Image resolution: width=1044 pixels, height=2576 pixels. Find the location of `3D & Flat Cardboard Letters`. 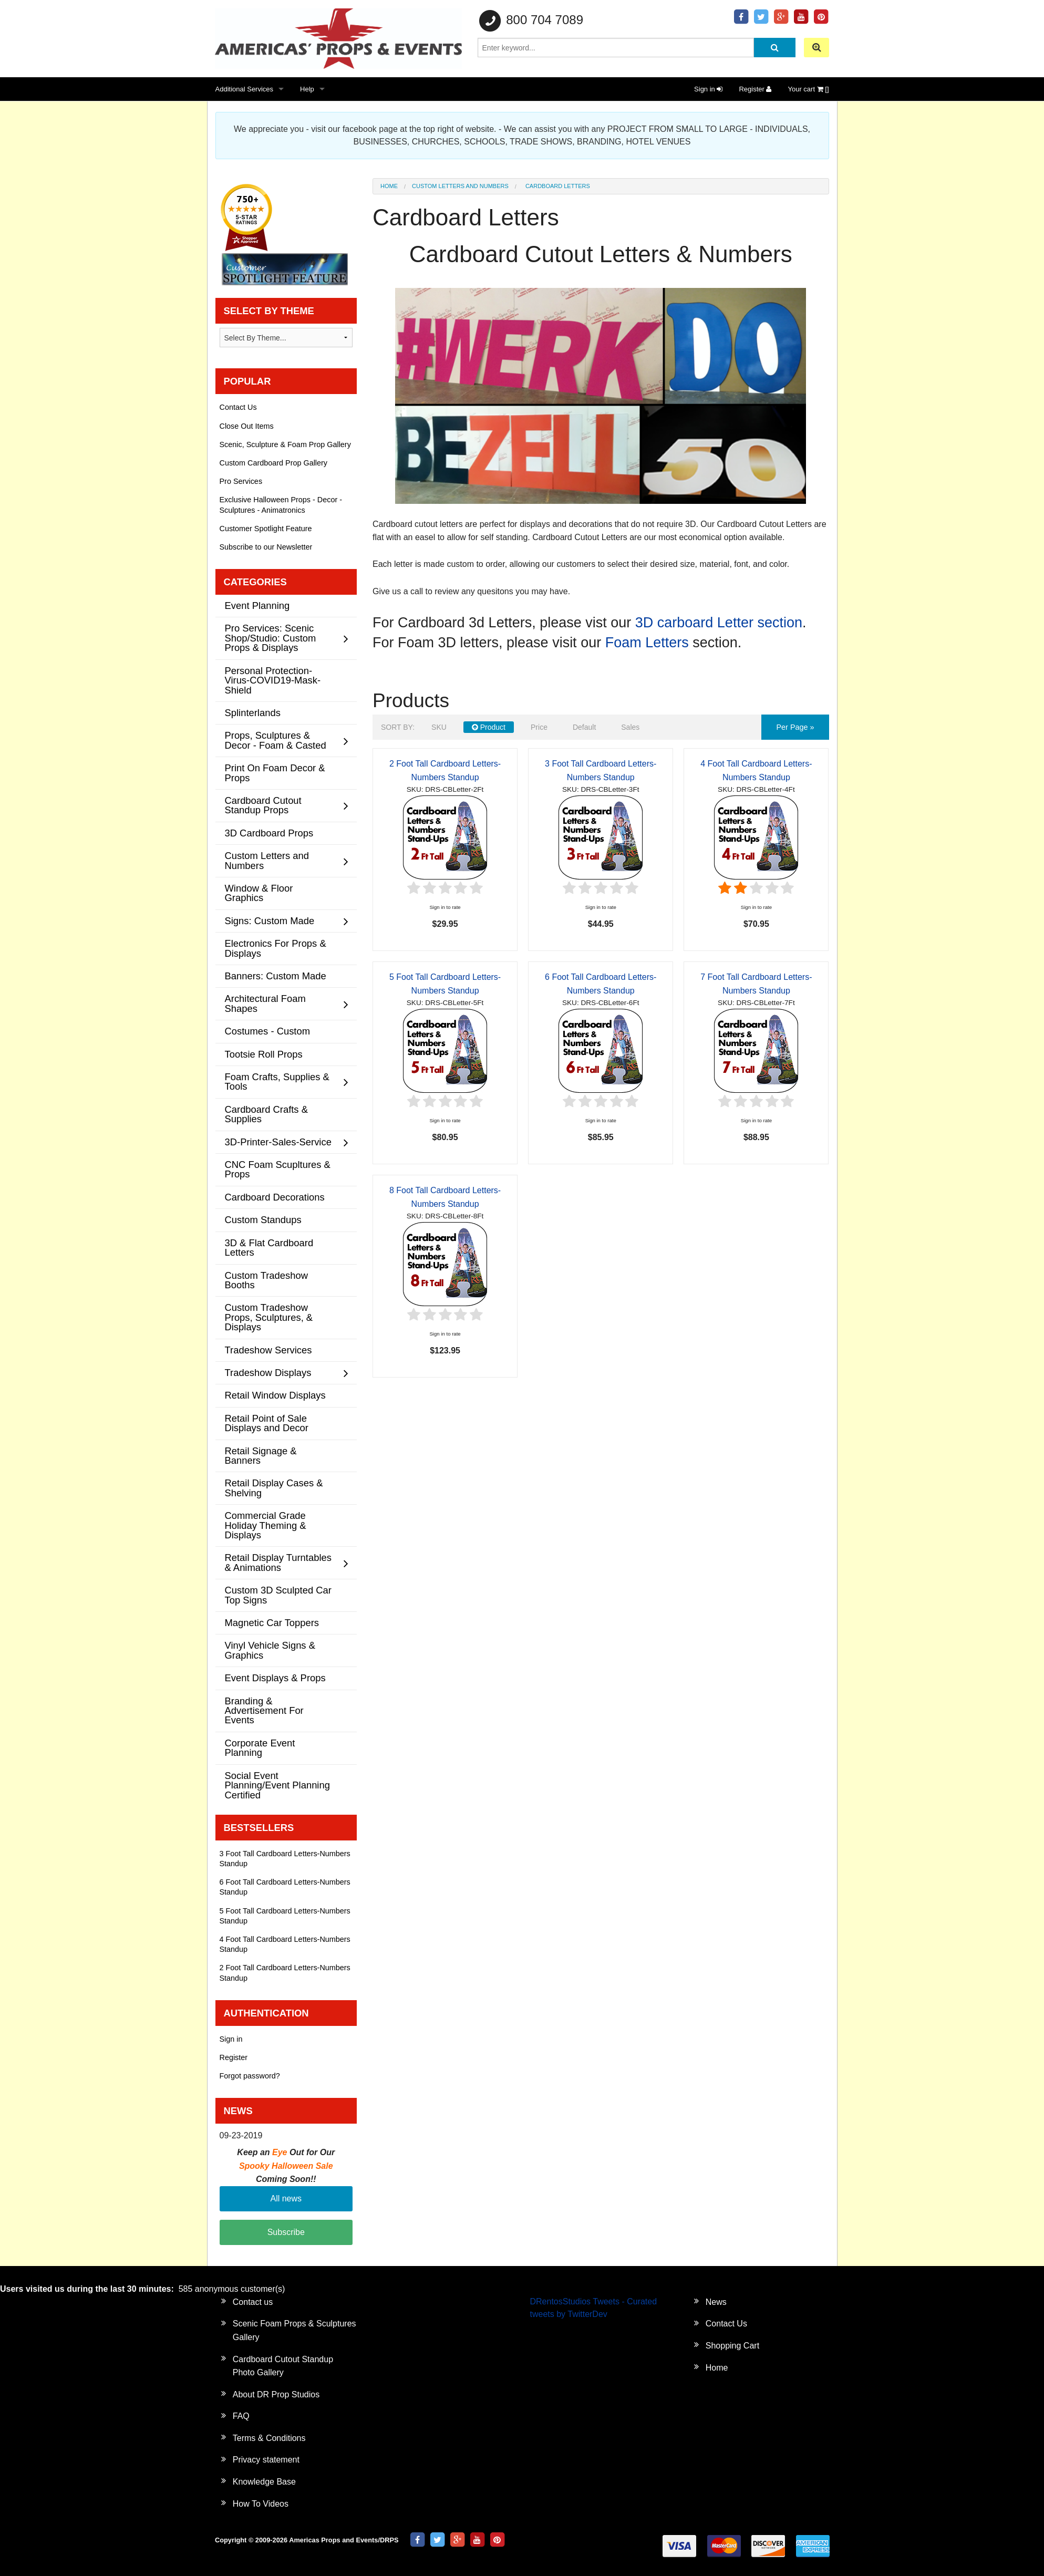

3D & Flat Cardboard Letters is located at coordinates (269, 1247).